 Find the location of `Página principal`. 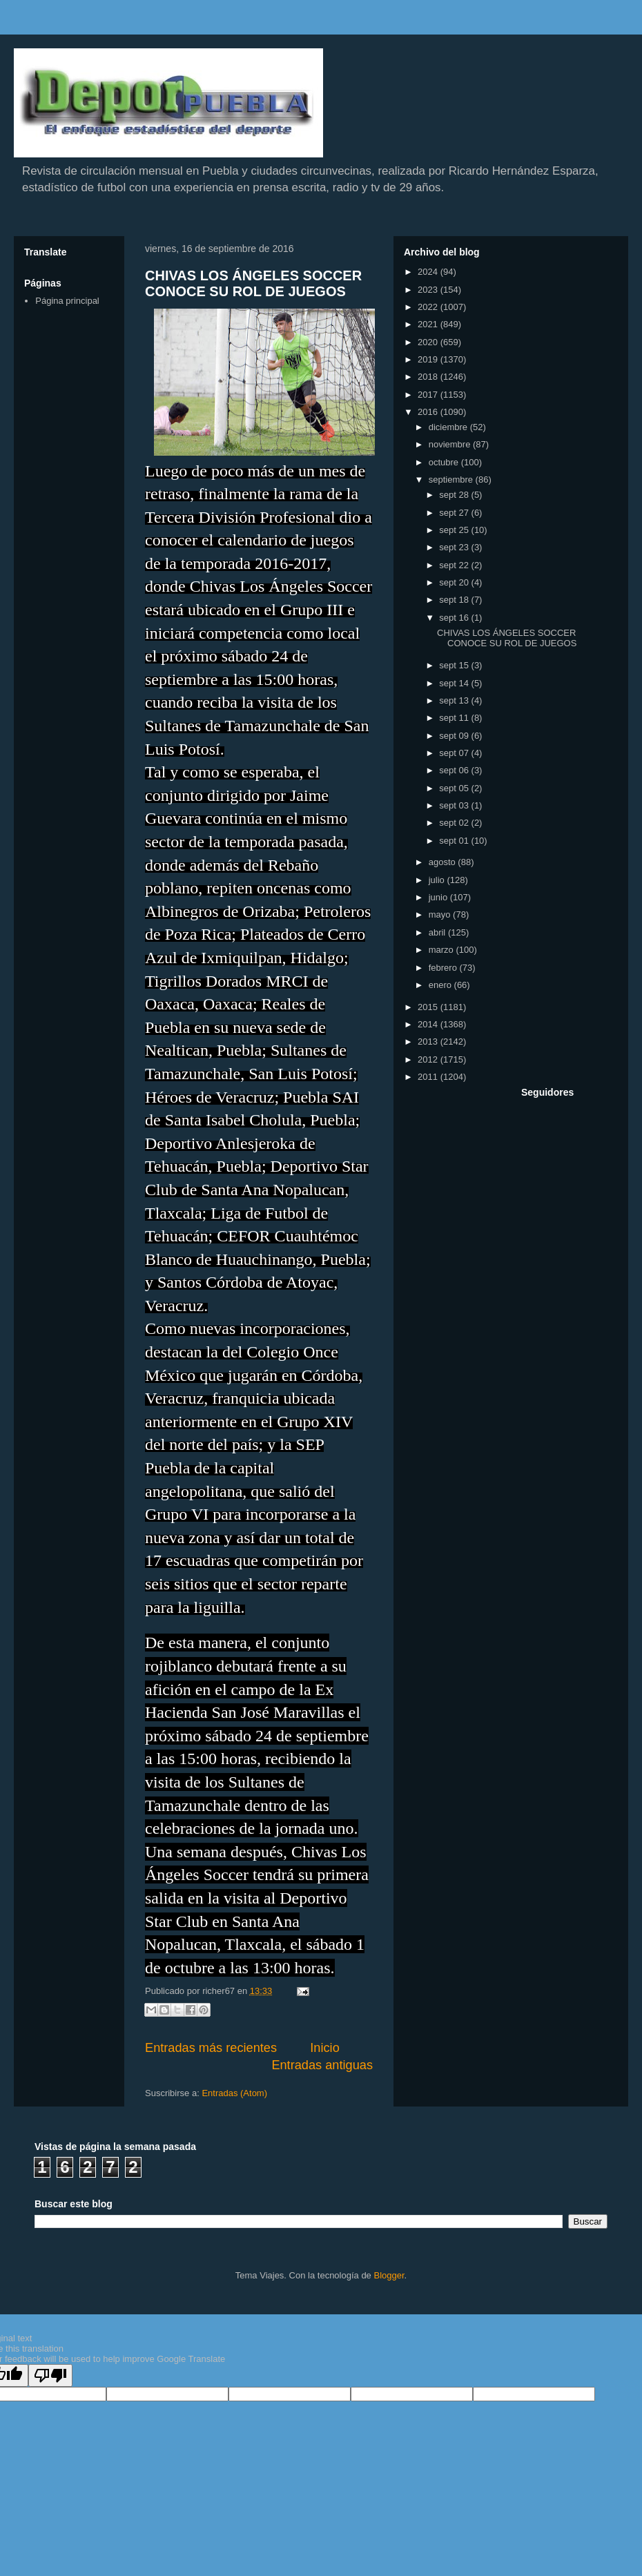

Página principal is located at coordinates (67, 301).